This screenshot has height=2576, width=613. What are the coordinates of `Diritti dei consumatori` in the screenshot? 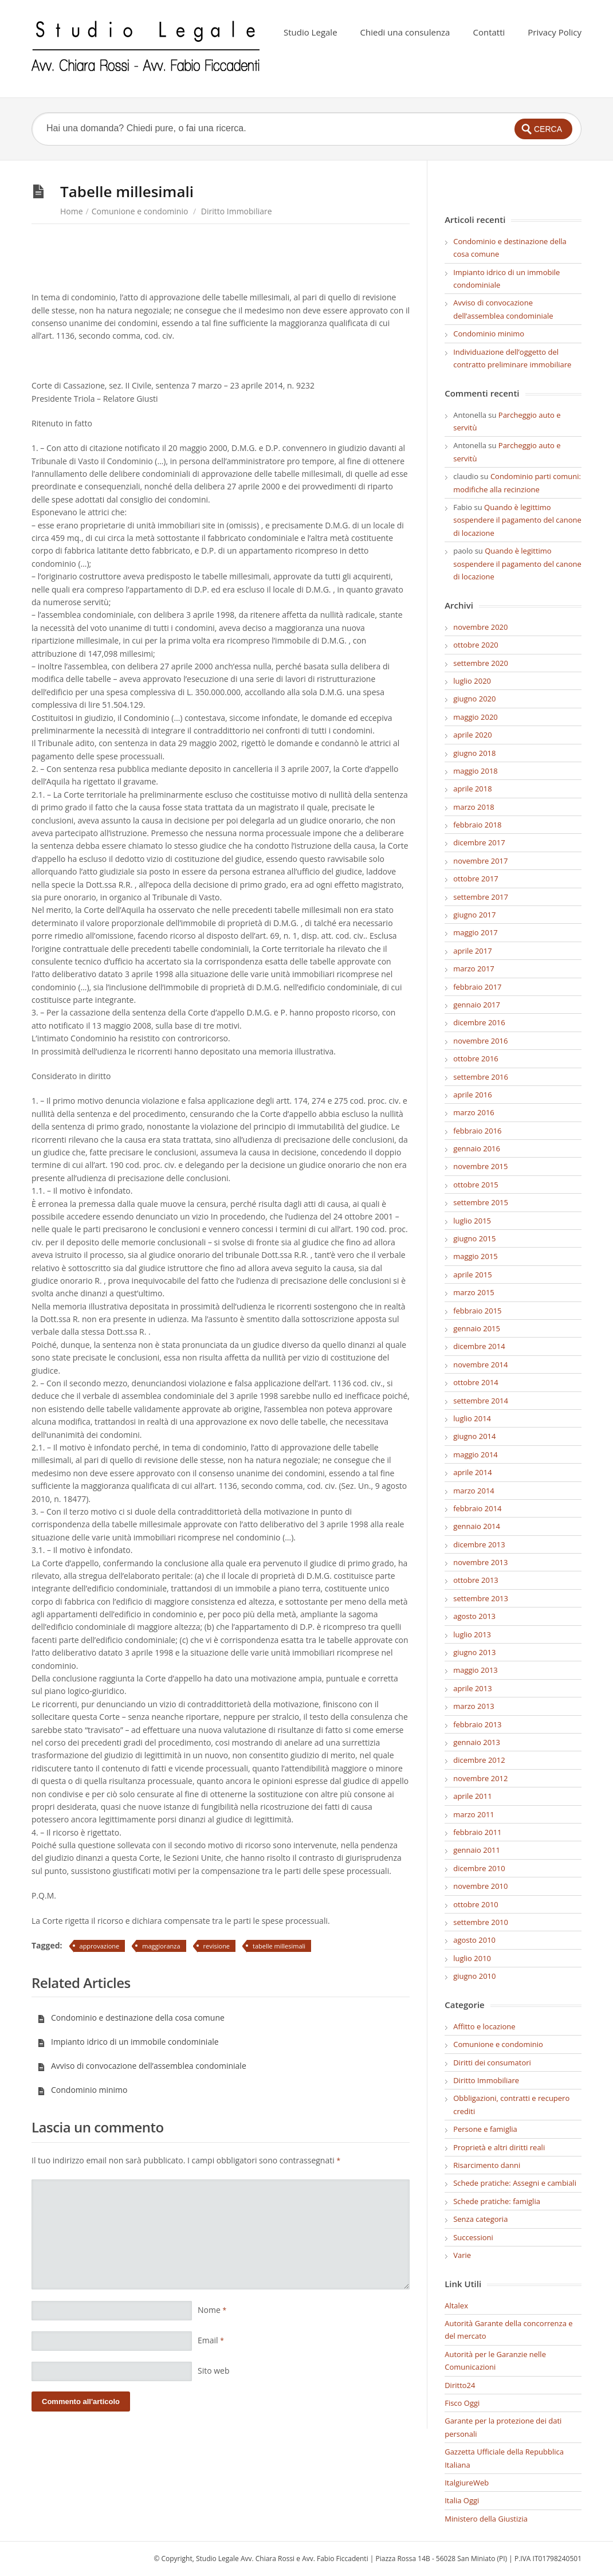 It's located at (492, 2062).